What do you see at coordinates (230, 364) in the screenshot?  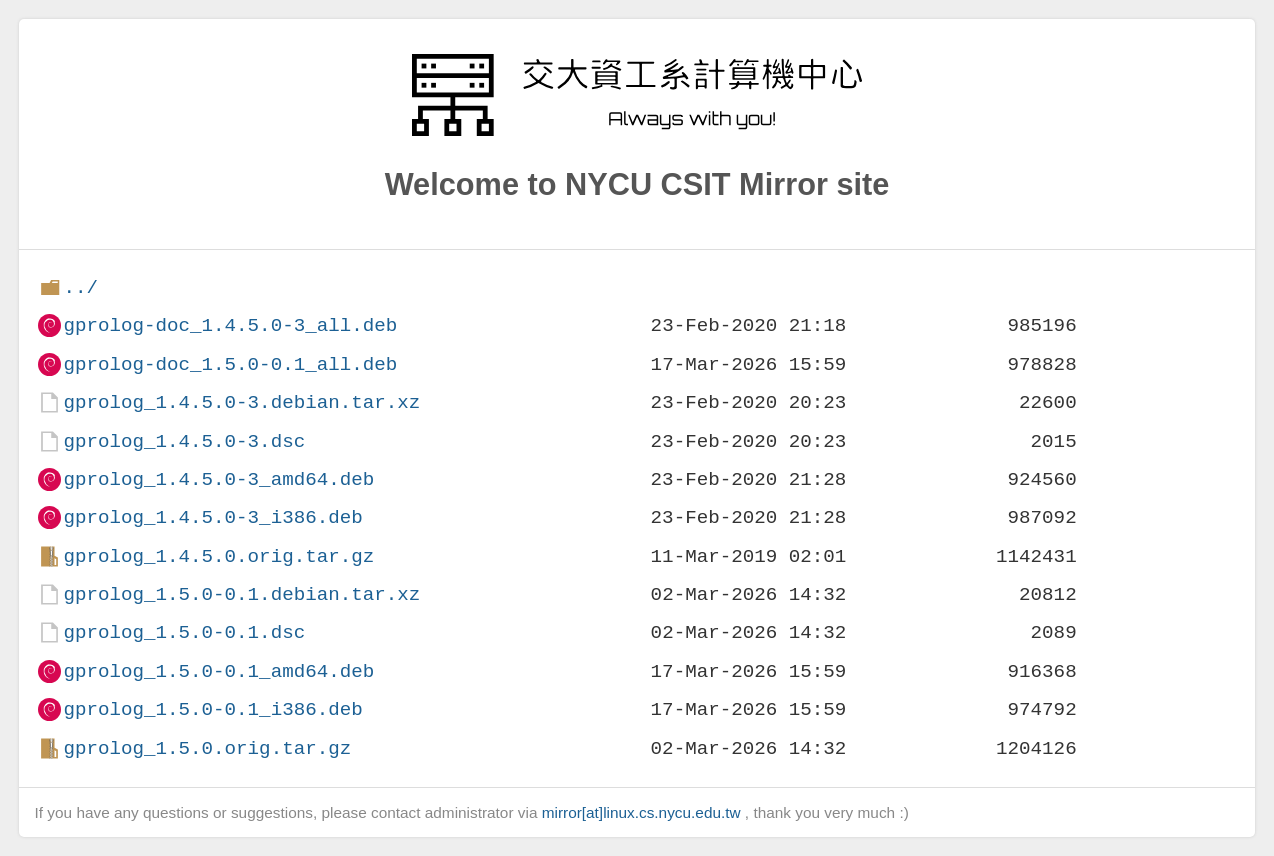 I see `gprolog-doc_1.5.0-0.1_all.deb` at bounding box center [230, 364].